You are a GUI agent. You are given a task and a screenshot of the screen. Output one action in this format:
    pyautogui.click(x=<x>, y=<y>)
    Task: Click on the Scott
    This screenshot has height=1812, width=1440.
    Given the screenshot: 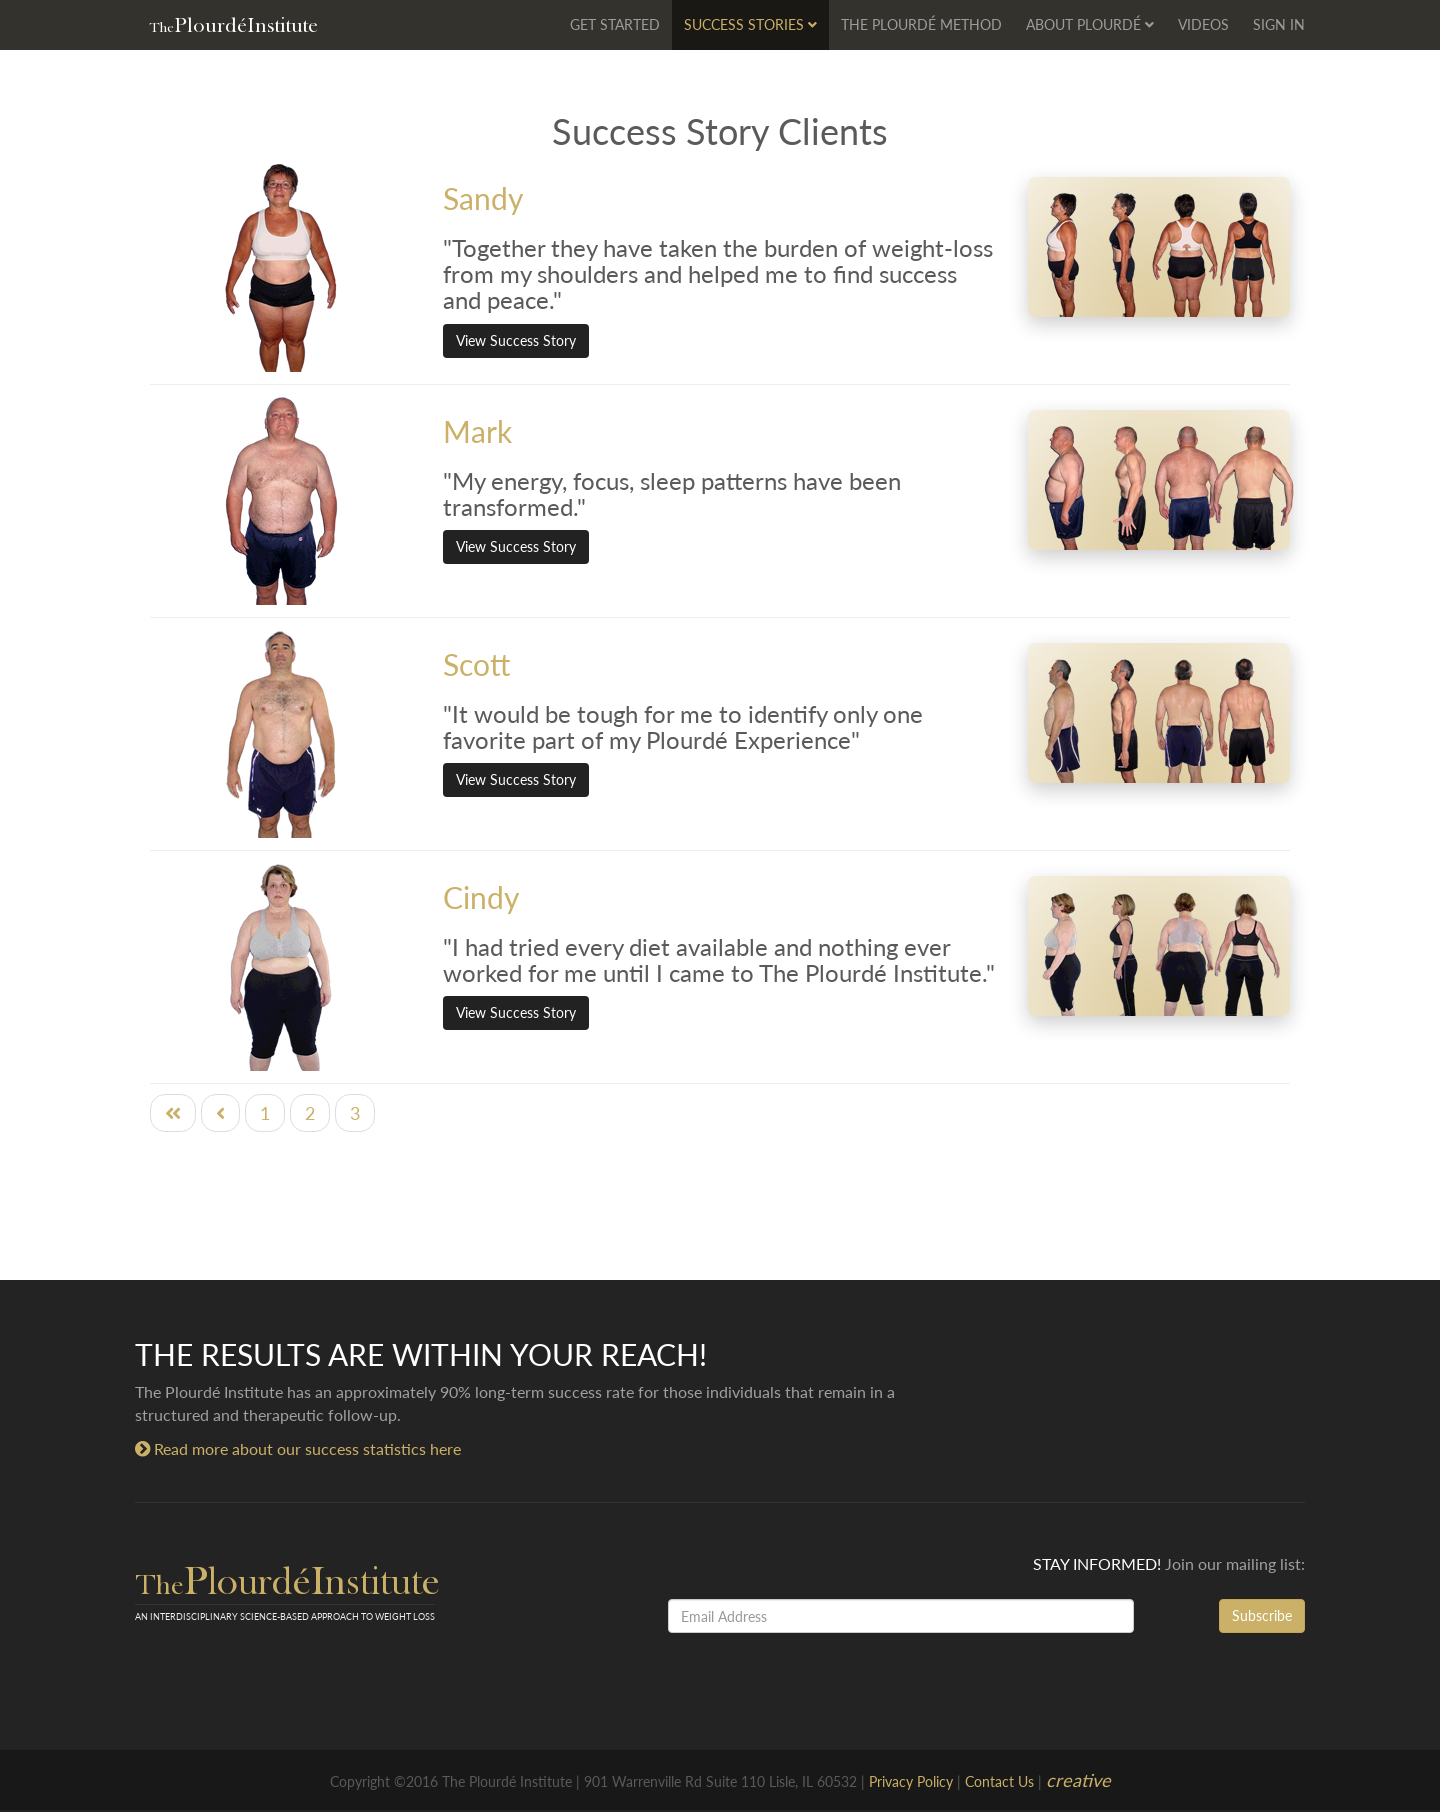 What is the action you would take?
    pyautogui.click(x=476, y=664)
    